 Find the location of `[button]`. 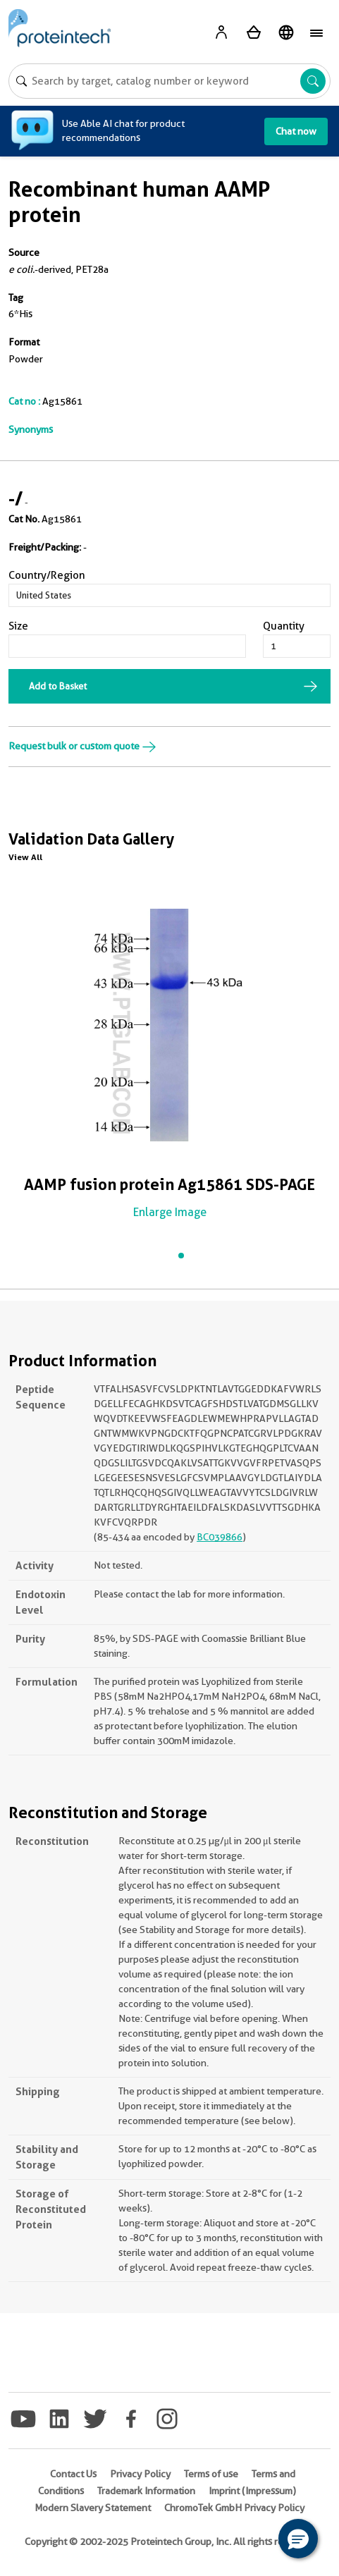

[button] is located at coordinates (298, 2538).